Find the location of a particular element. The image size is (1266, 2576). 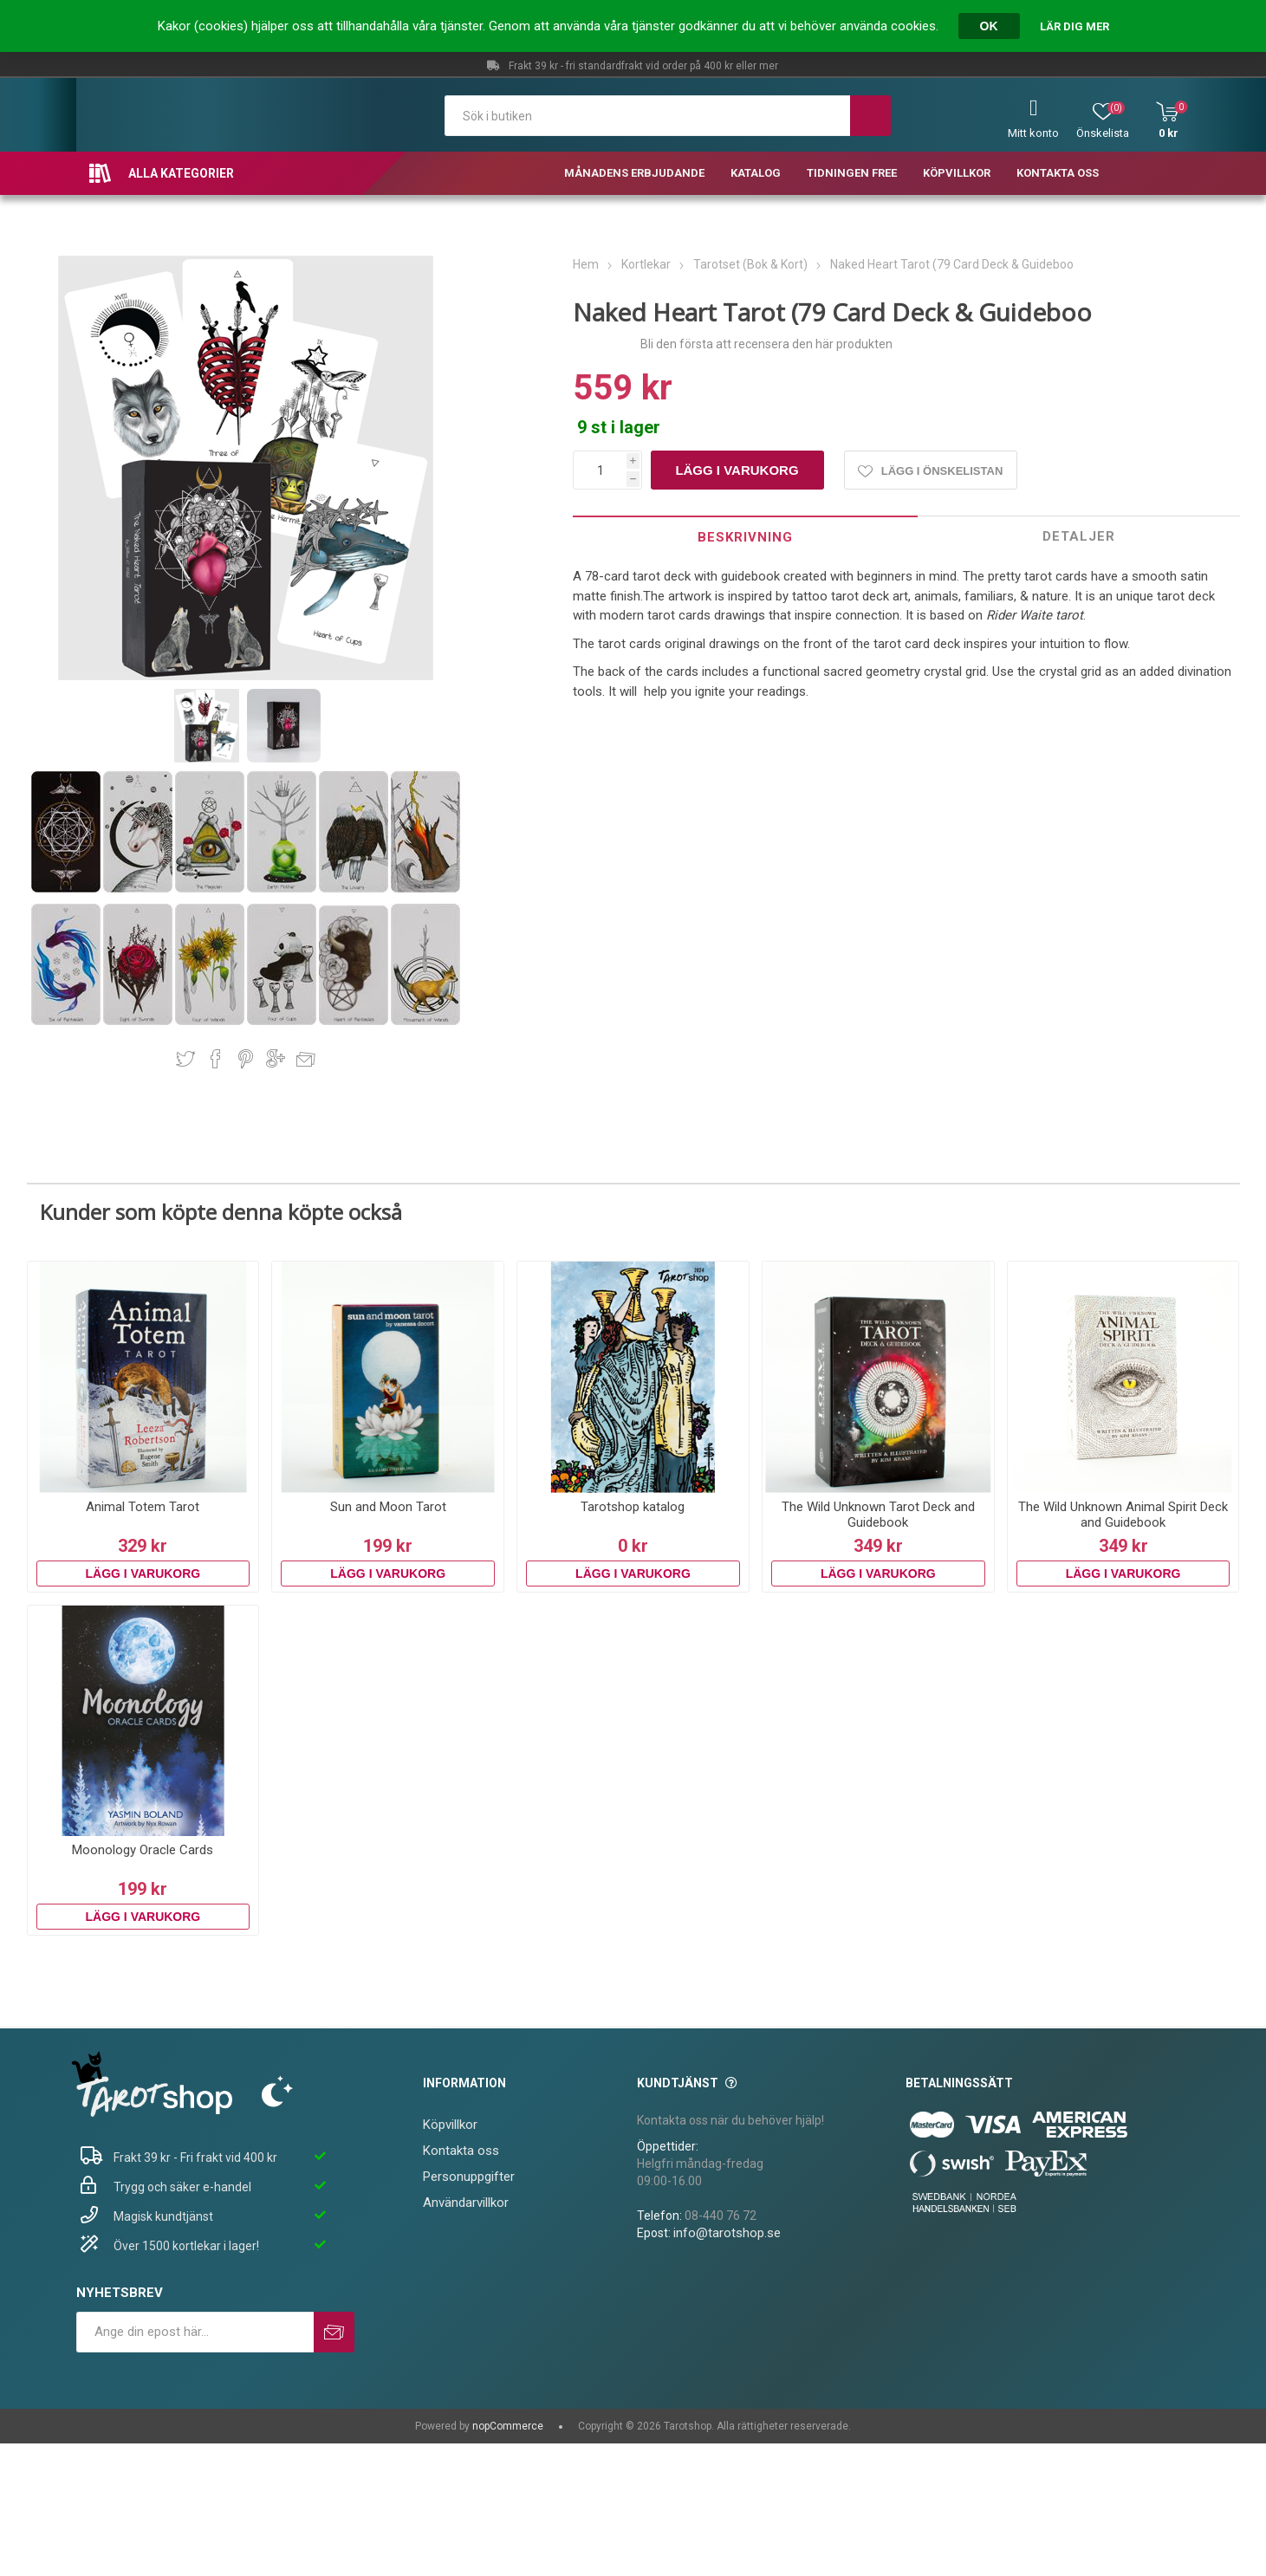

Moonology Oracle Cards is located at coordinates (142, 1850).